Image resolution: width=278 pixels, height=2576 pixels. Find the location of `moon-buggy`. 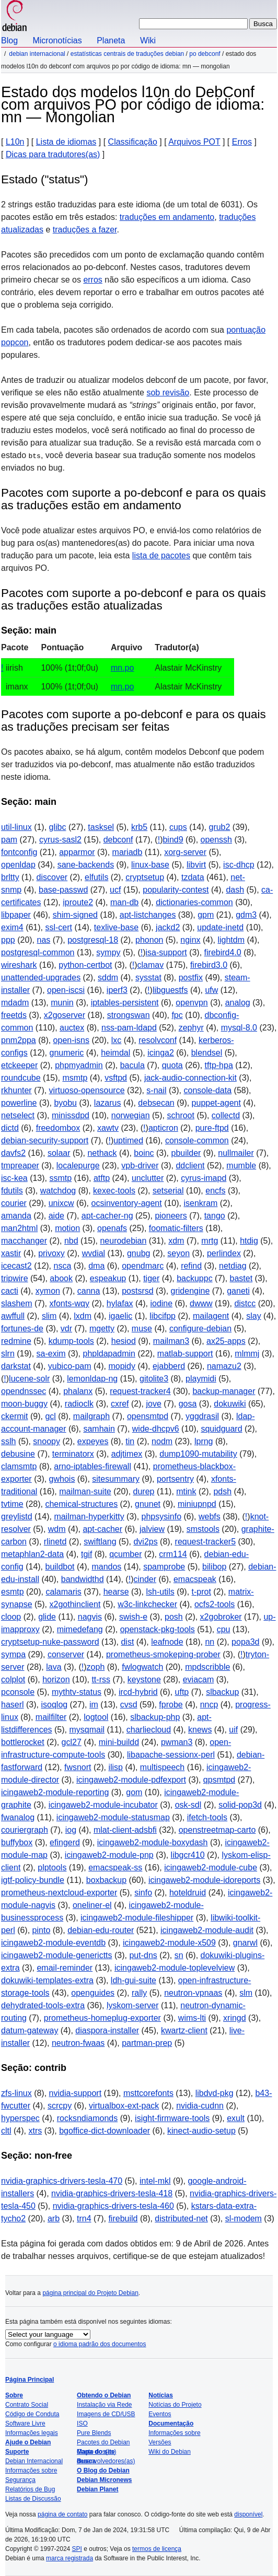

moon-buggy is located at coordinates (24, 1403).